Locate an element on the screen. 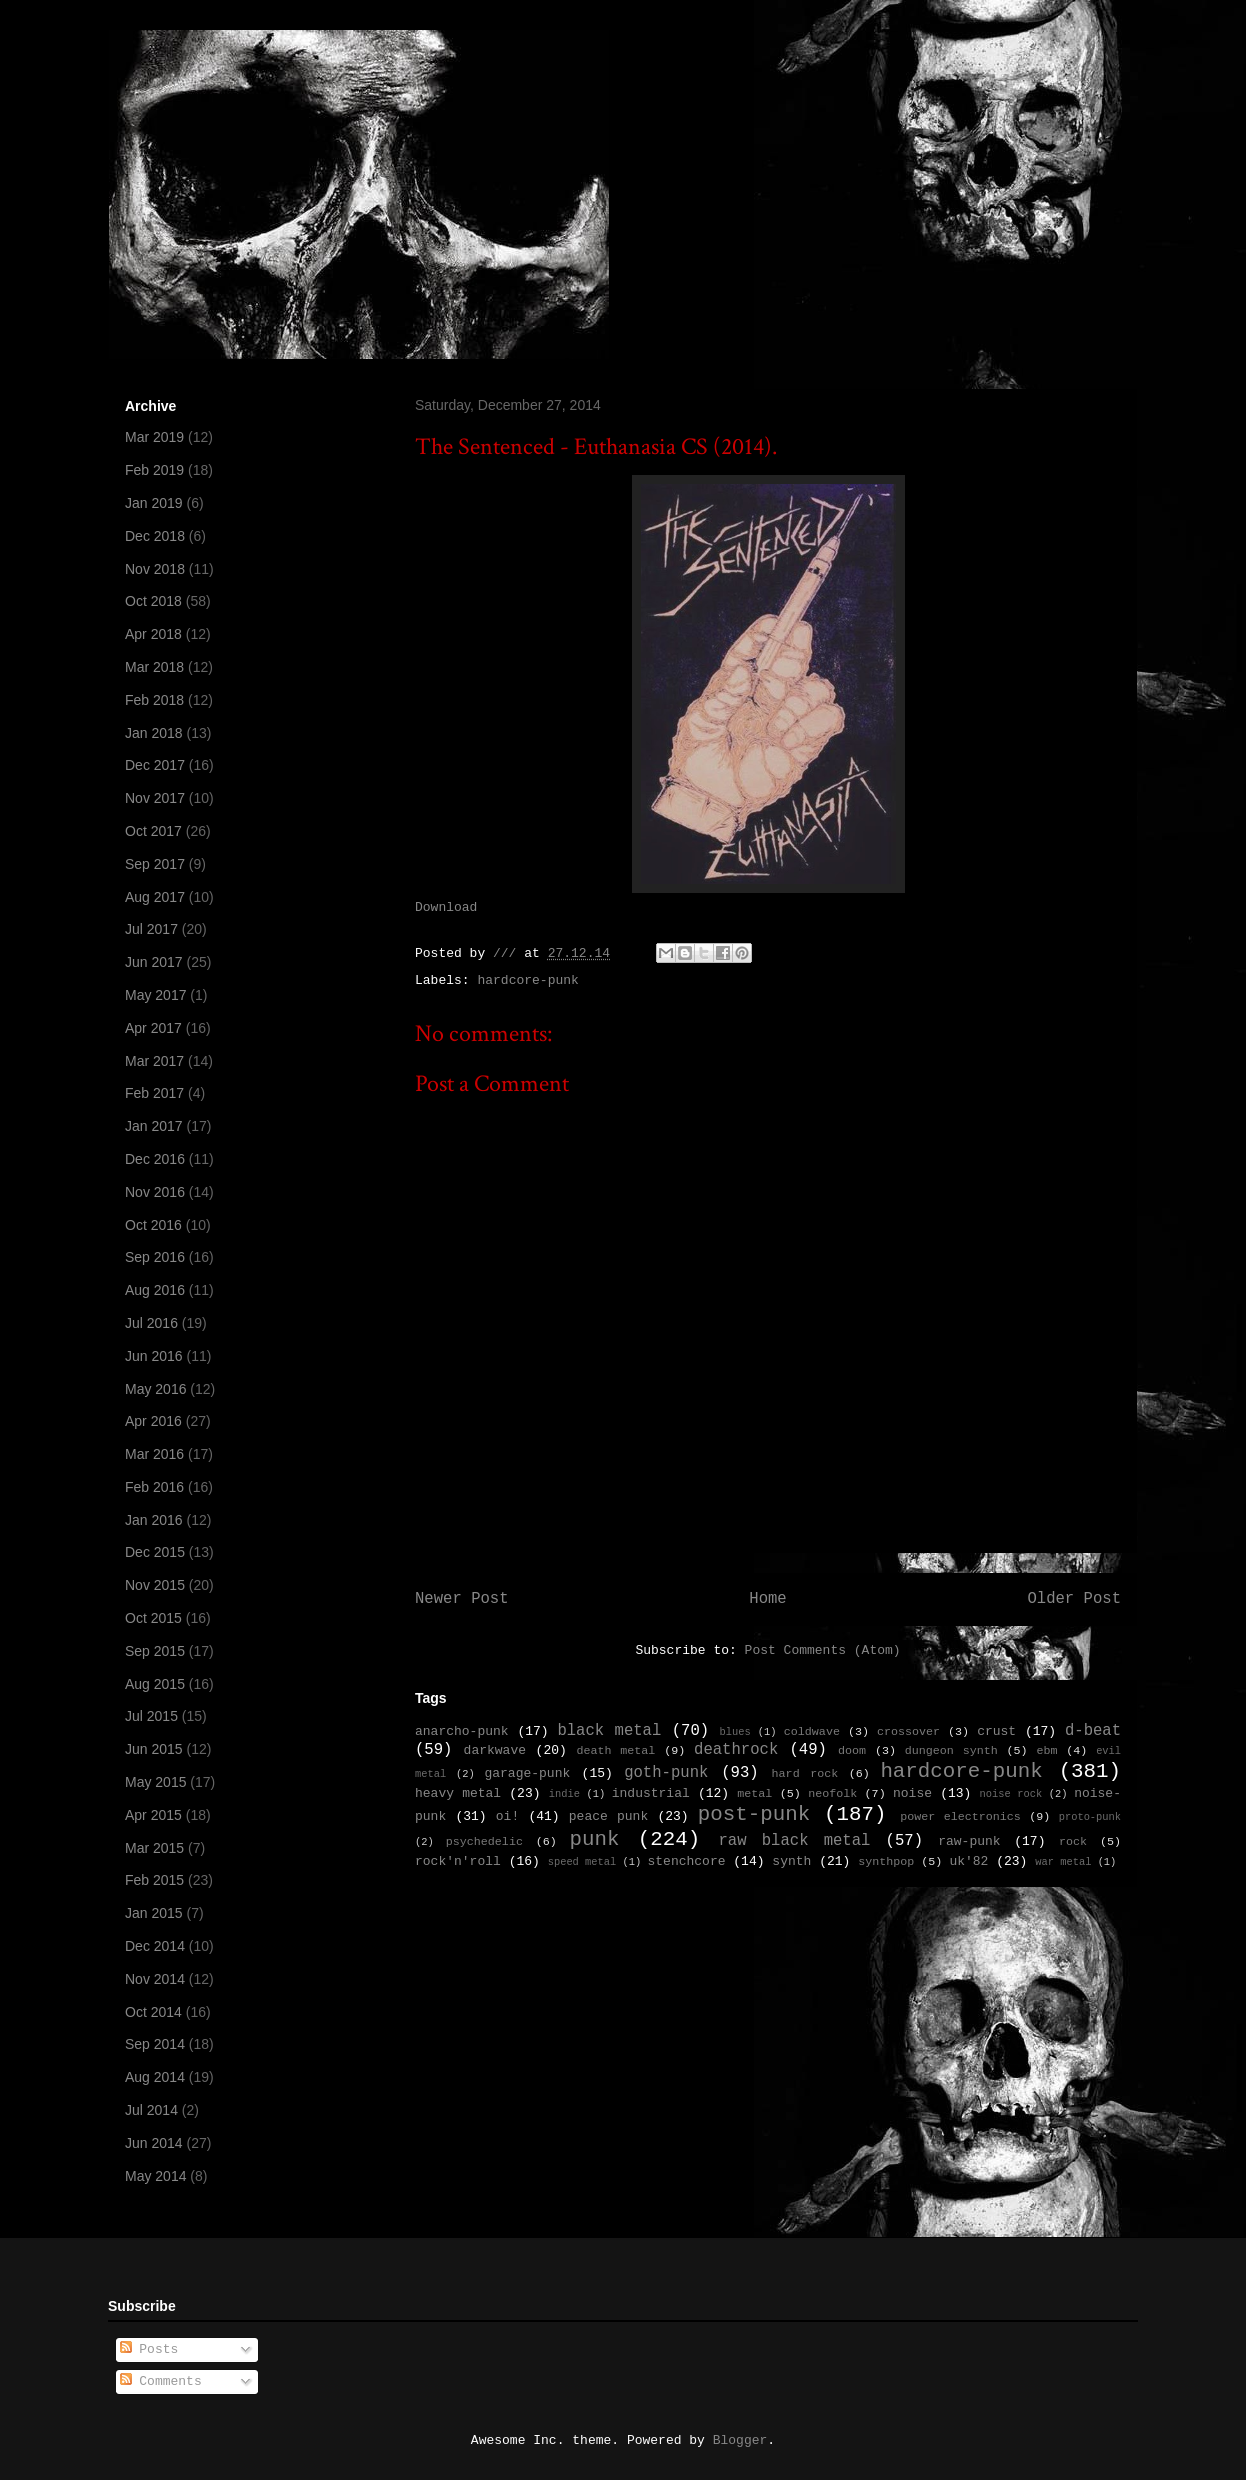  coldwave is located at coordinates (812, 1732).